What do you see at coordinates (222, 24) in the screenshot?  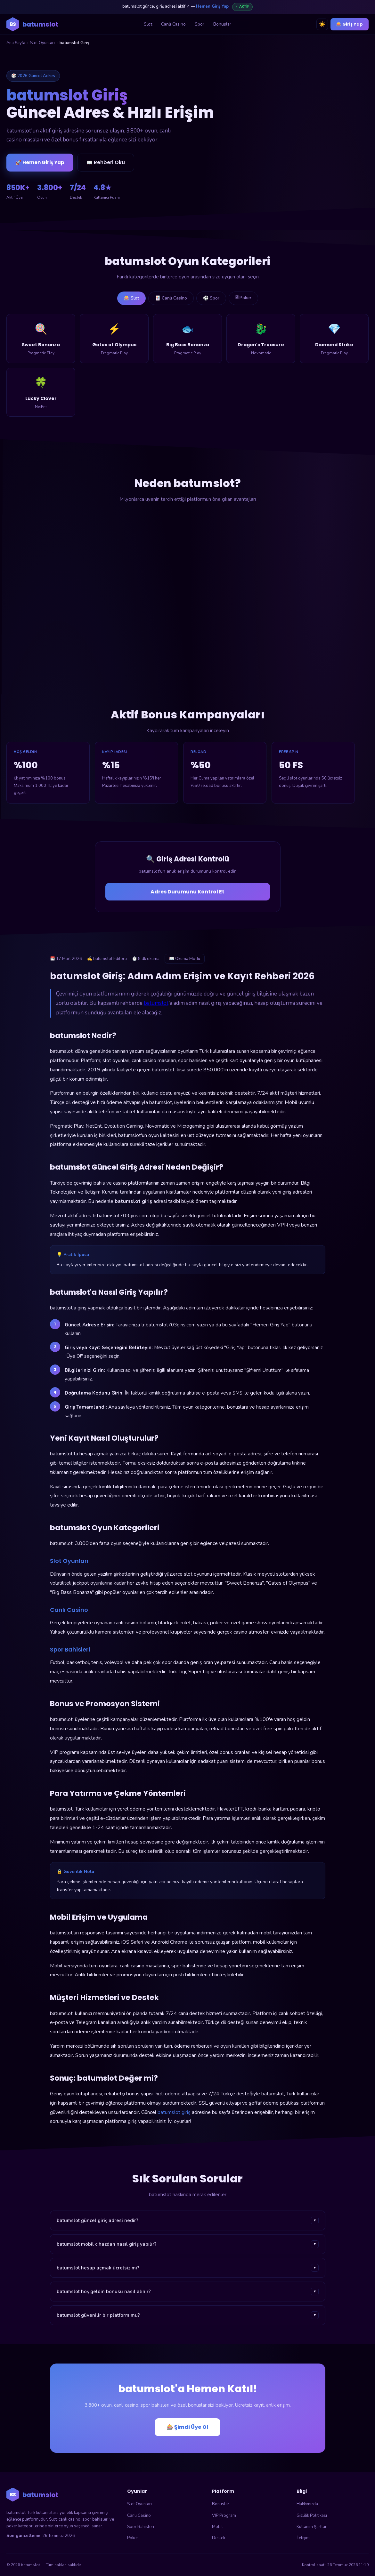 I see `Bonuslar` at bounding box center [222, 24].